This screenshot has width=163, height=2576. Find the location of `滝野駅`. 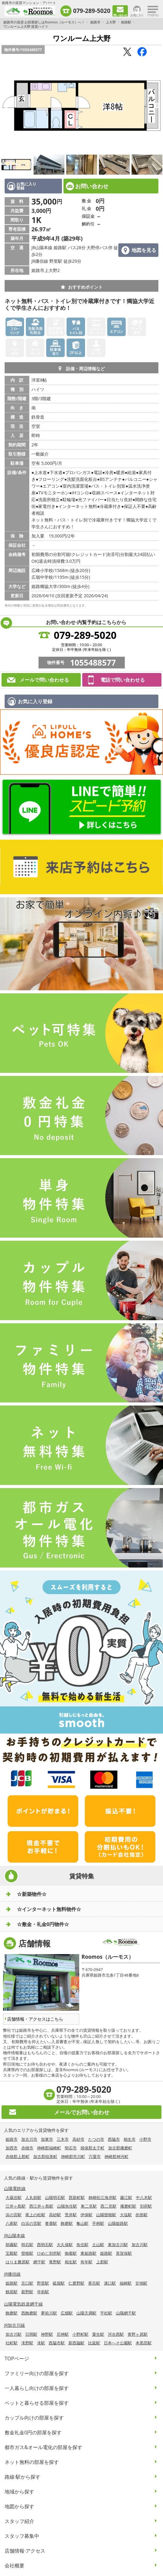

滝野駅 is located at coordinates (27, 2343).